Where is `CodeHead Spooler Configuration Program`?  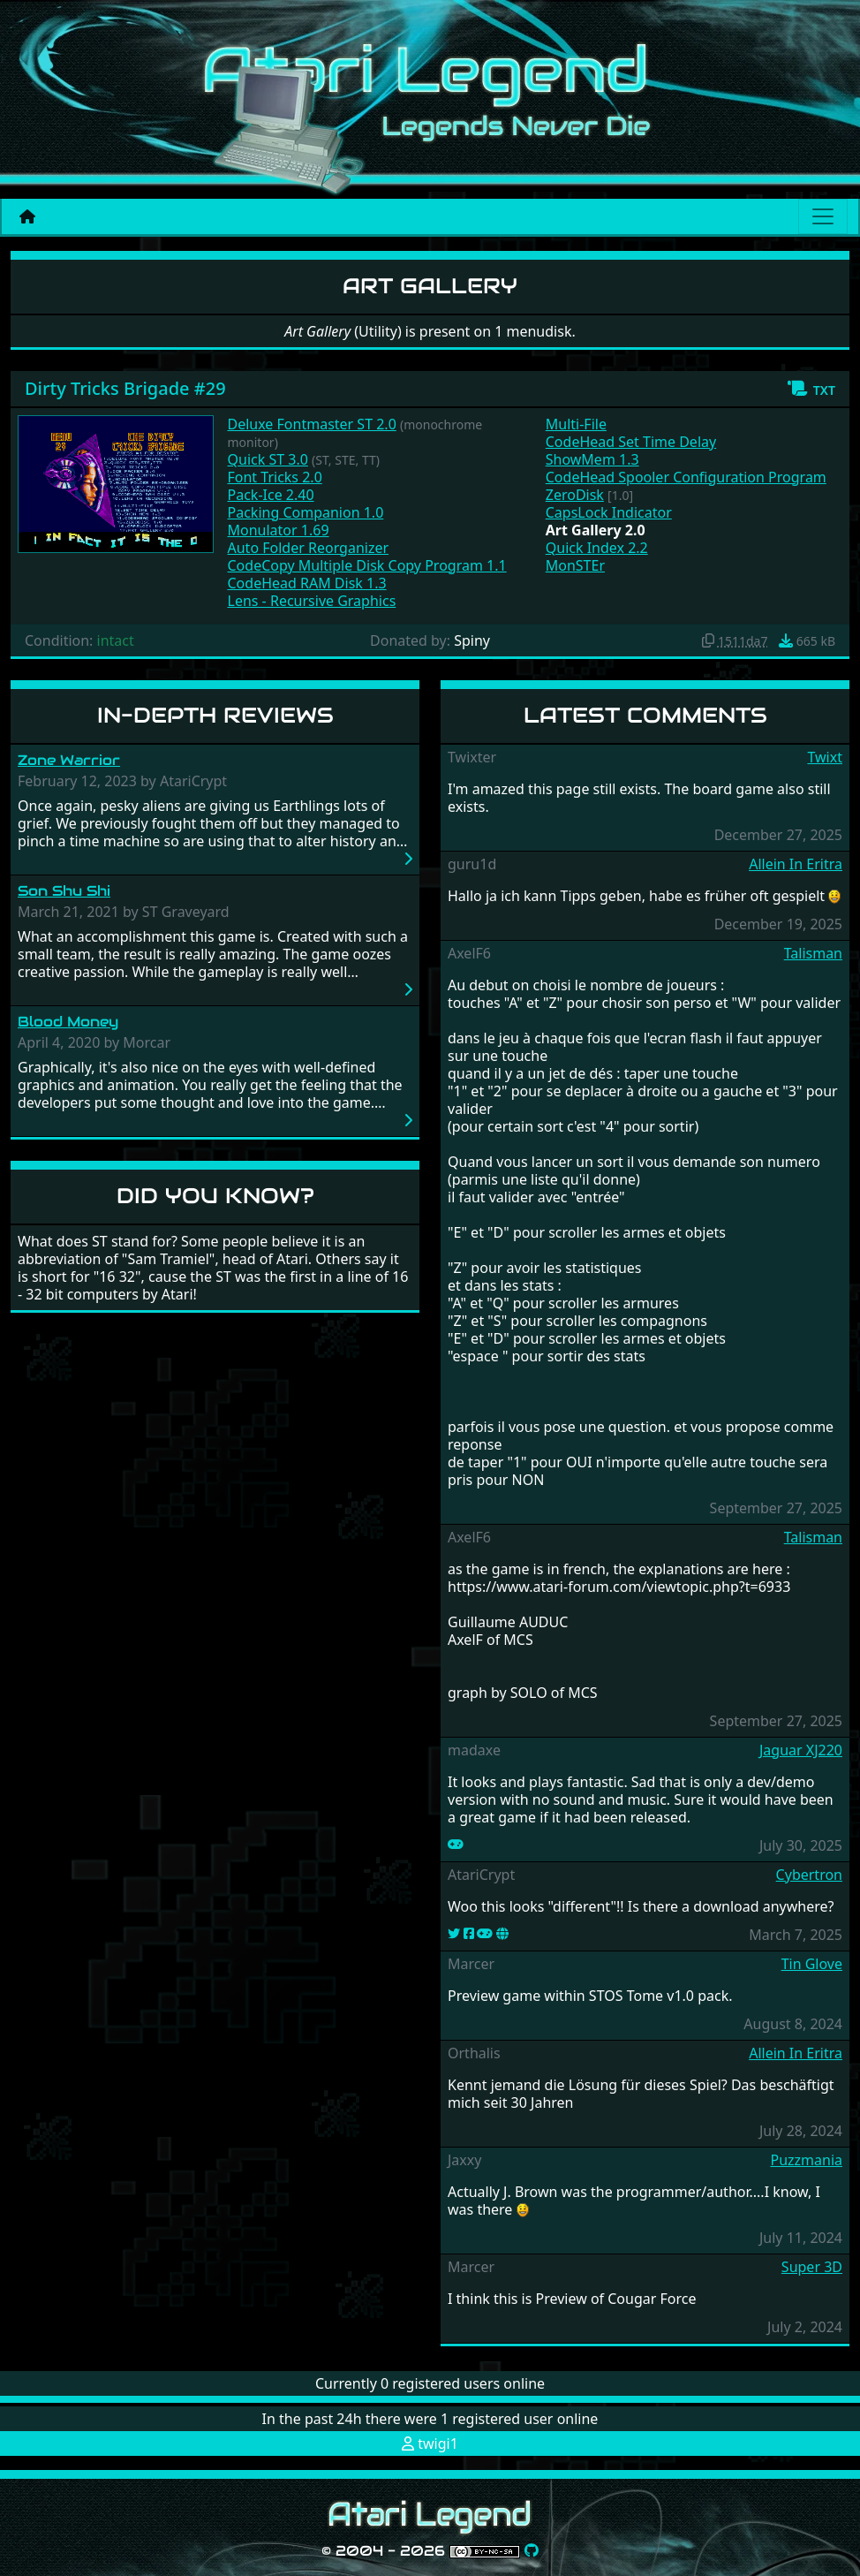 CodeHead Spooler Configuration Program is located at coordinates (686, 477).